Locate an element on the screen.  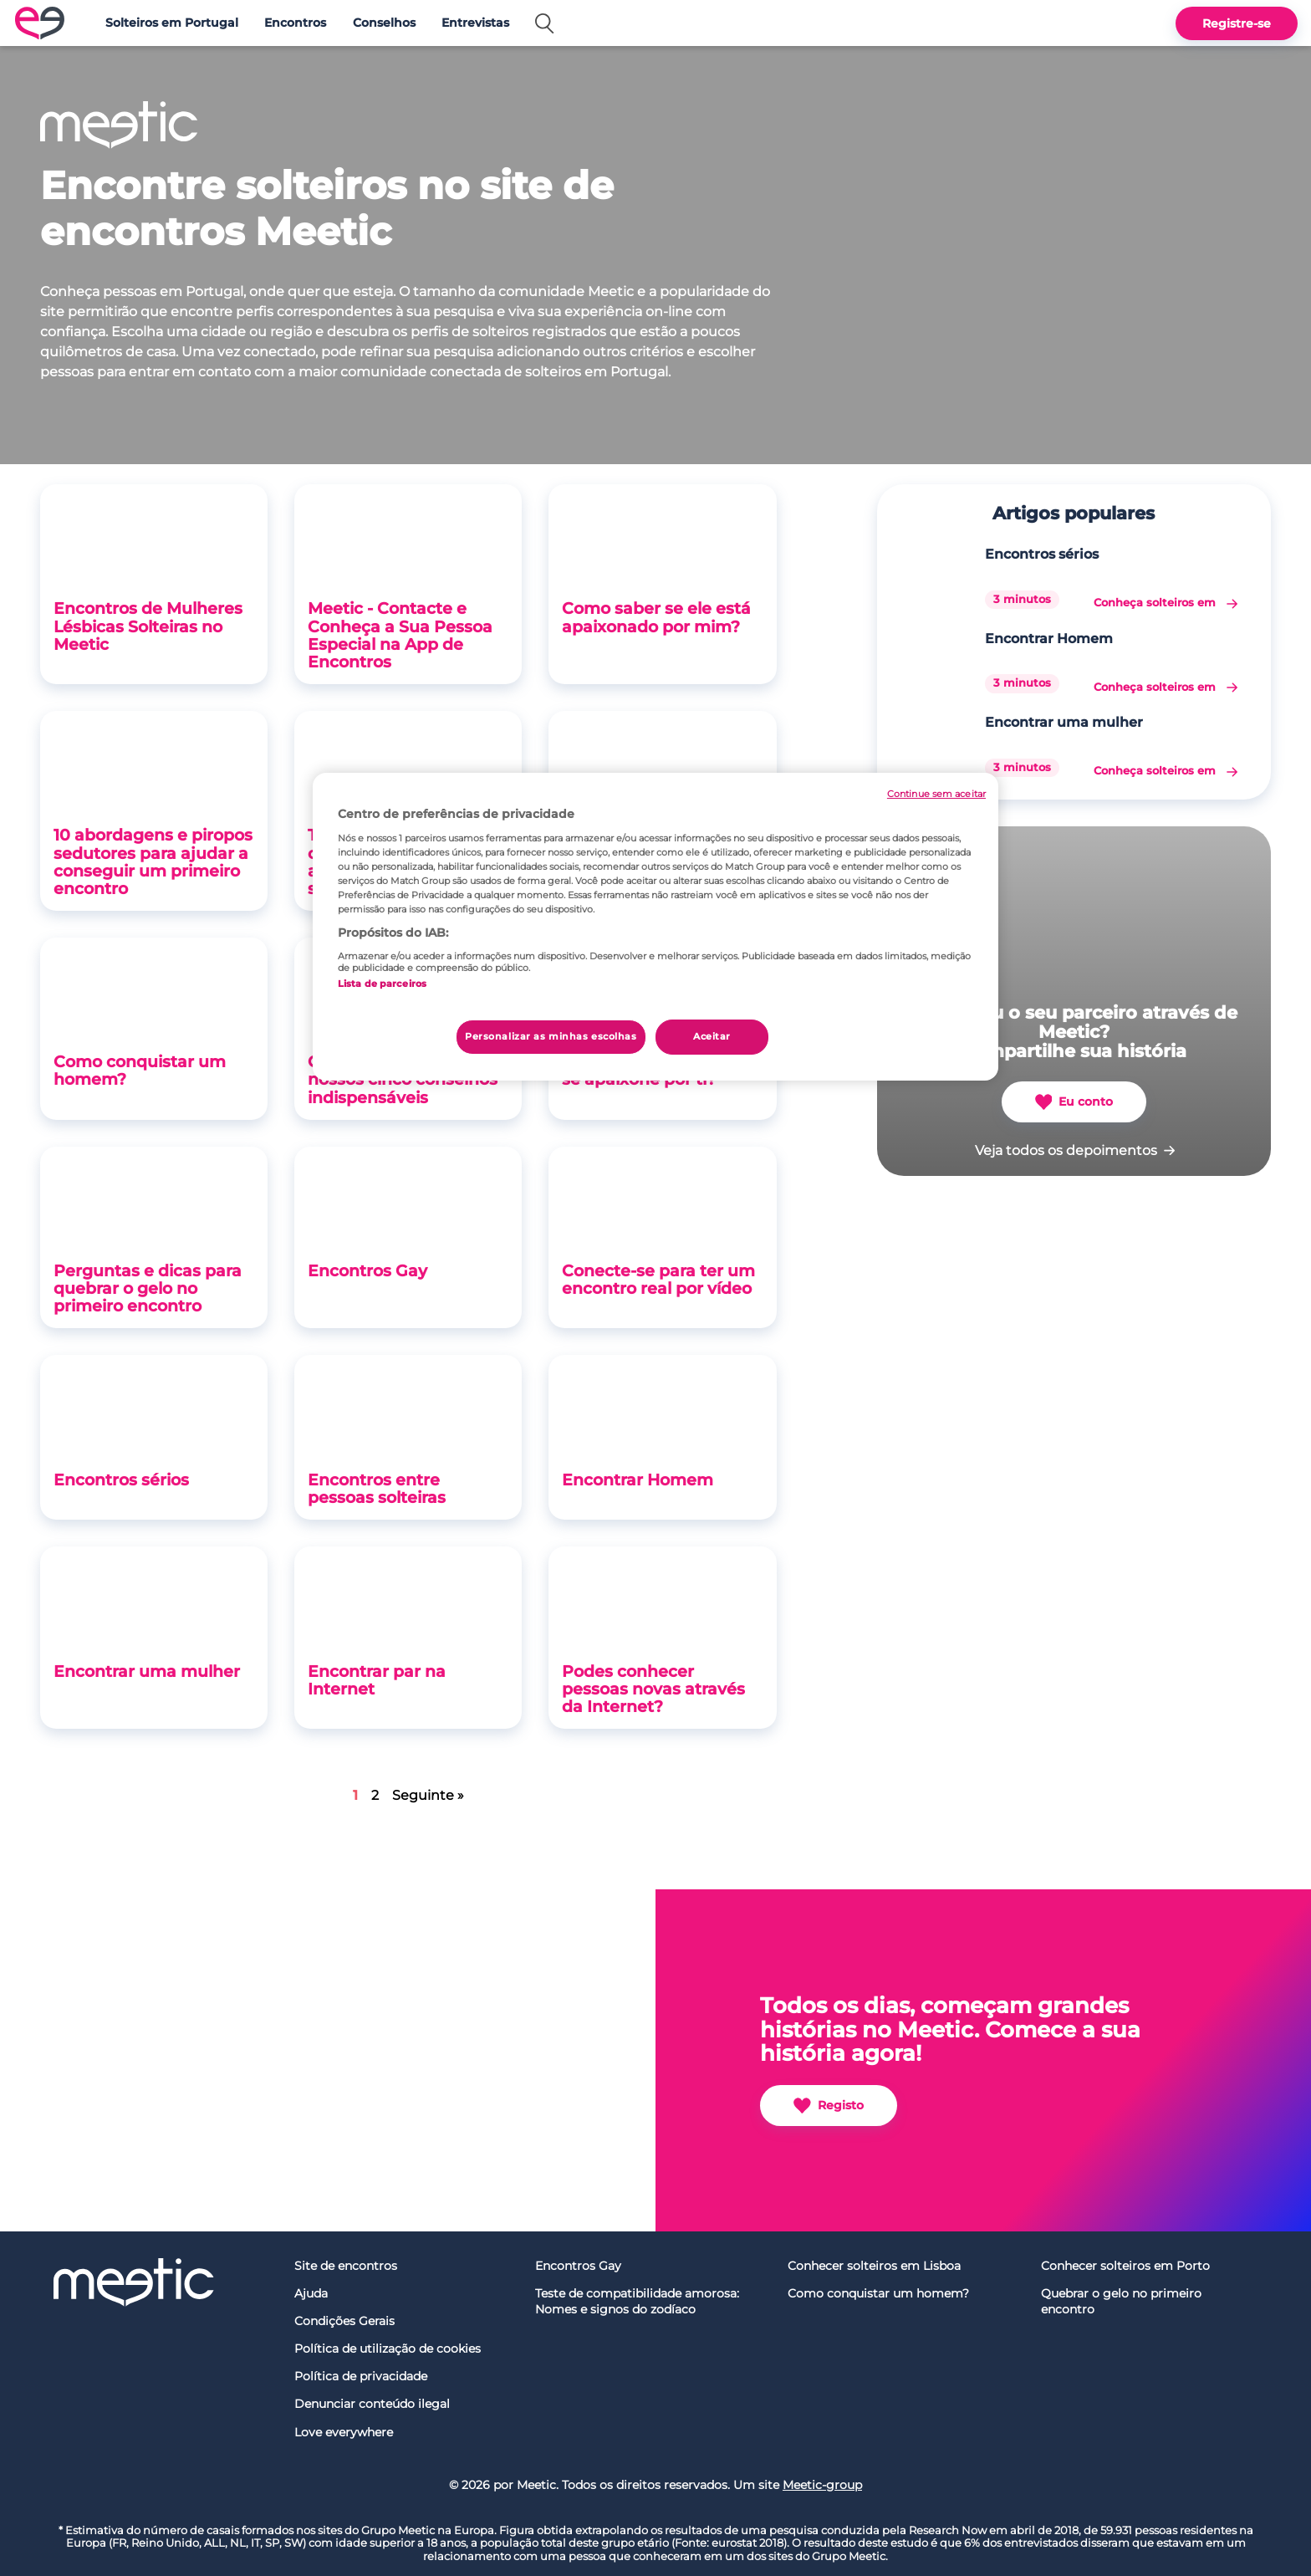
Personalizar as minhas escolhas [Personalizar as minhas escolhas, Abre a caixa de diálogo do centro de preferências] is located at coordinates (551, 1036).